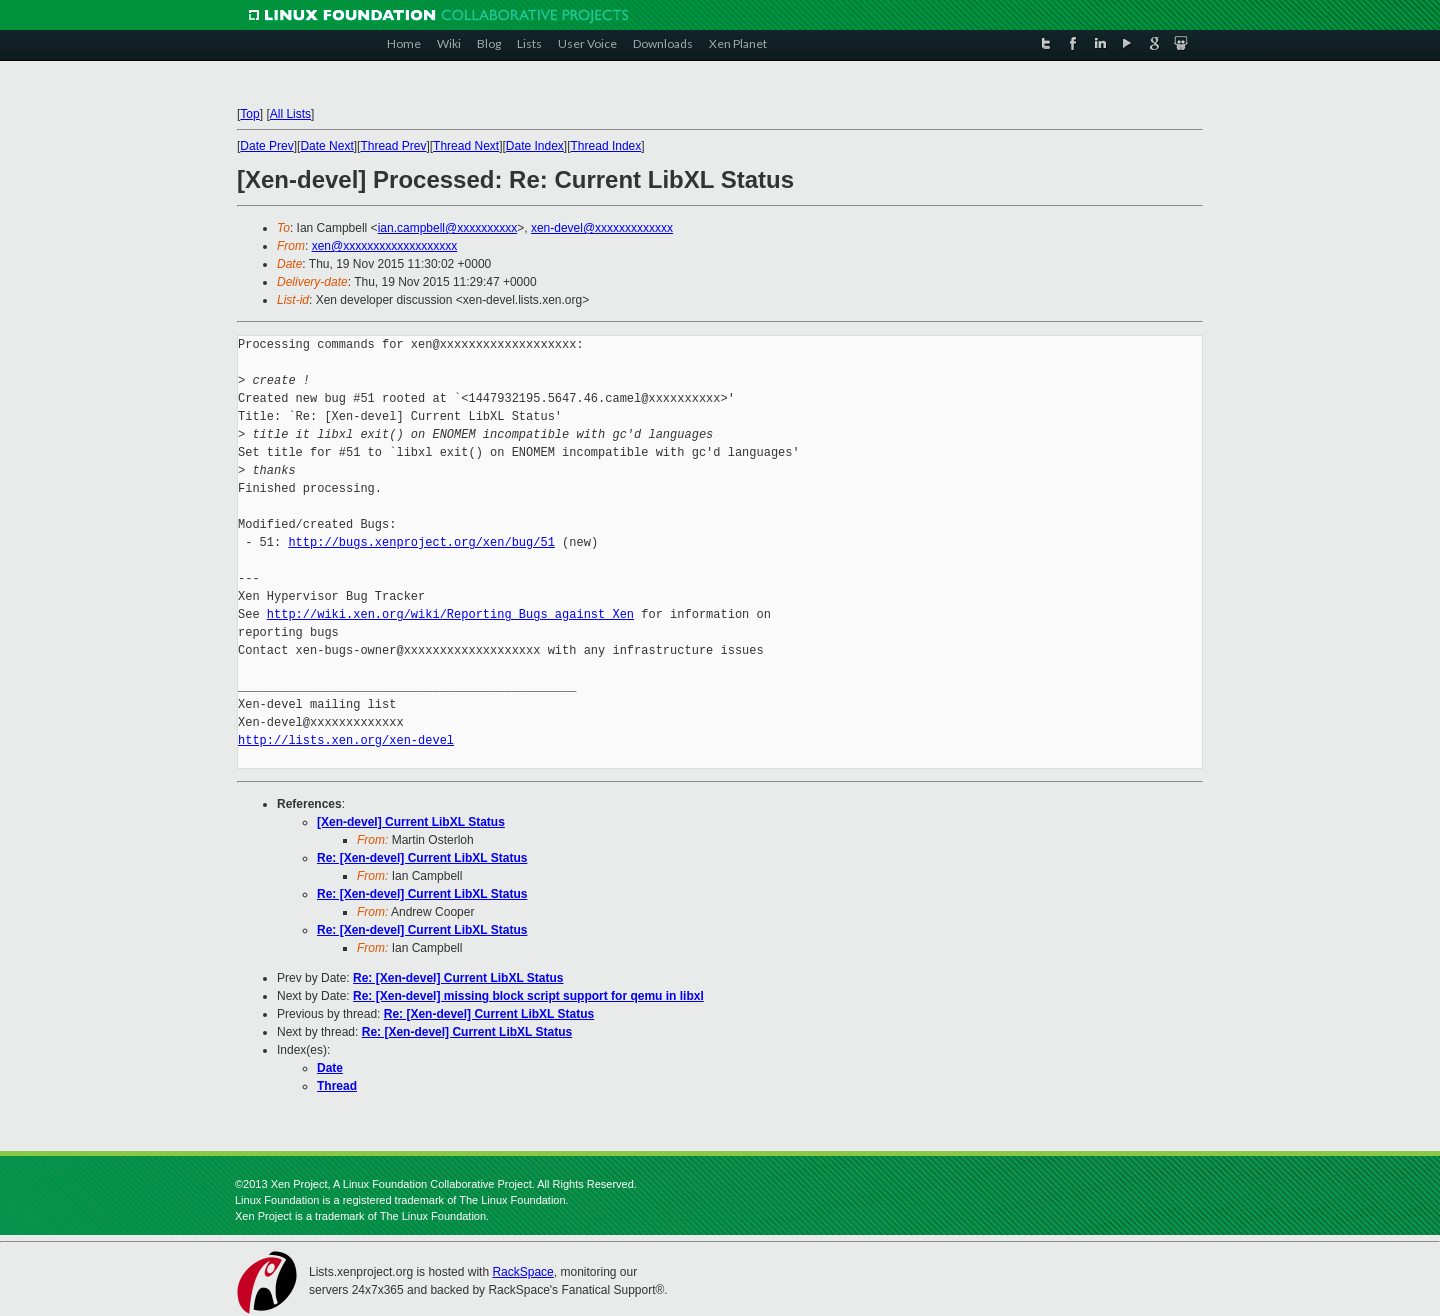 The image size is (1440, 1316). I want to click on Date Prev, so click(266, 146).